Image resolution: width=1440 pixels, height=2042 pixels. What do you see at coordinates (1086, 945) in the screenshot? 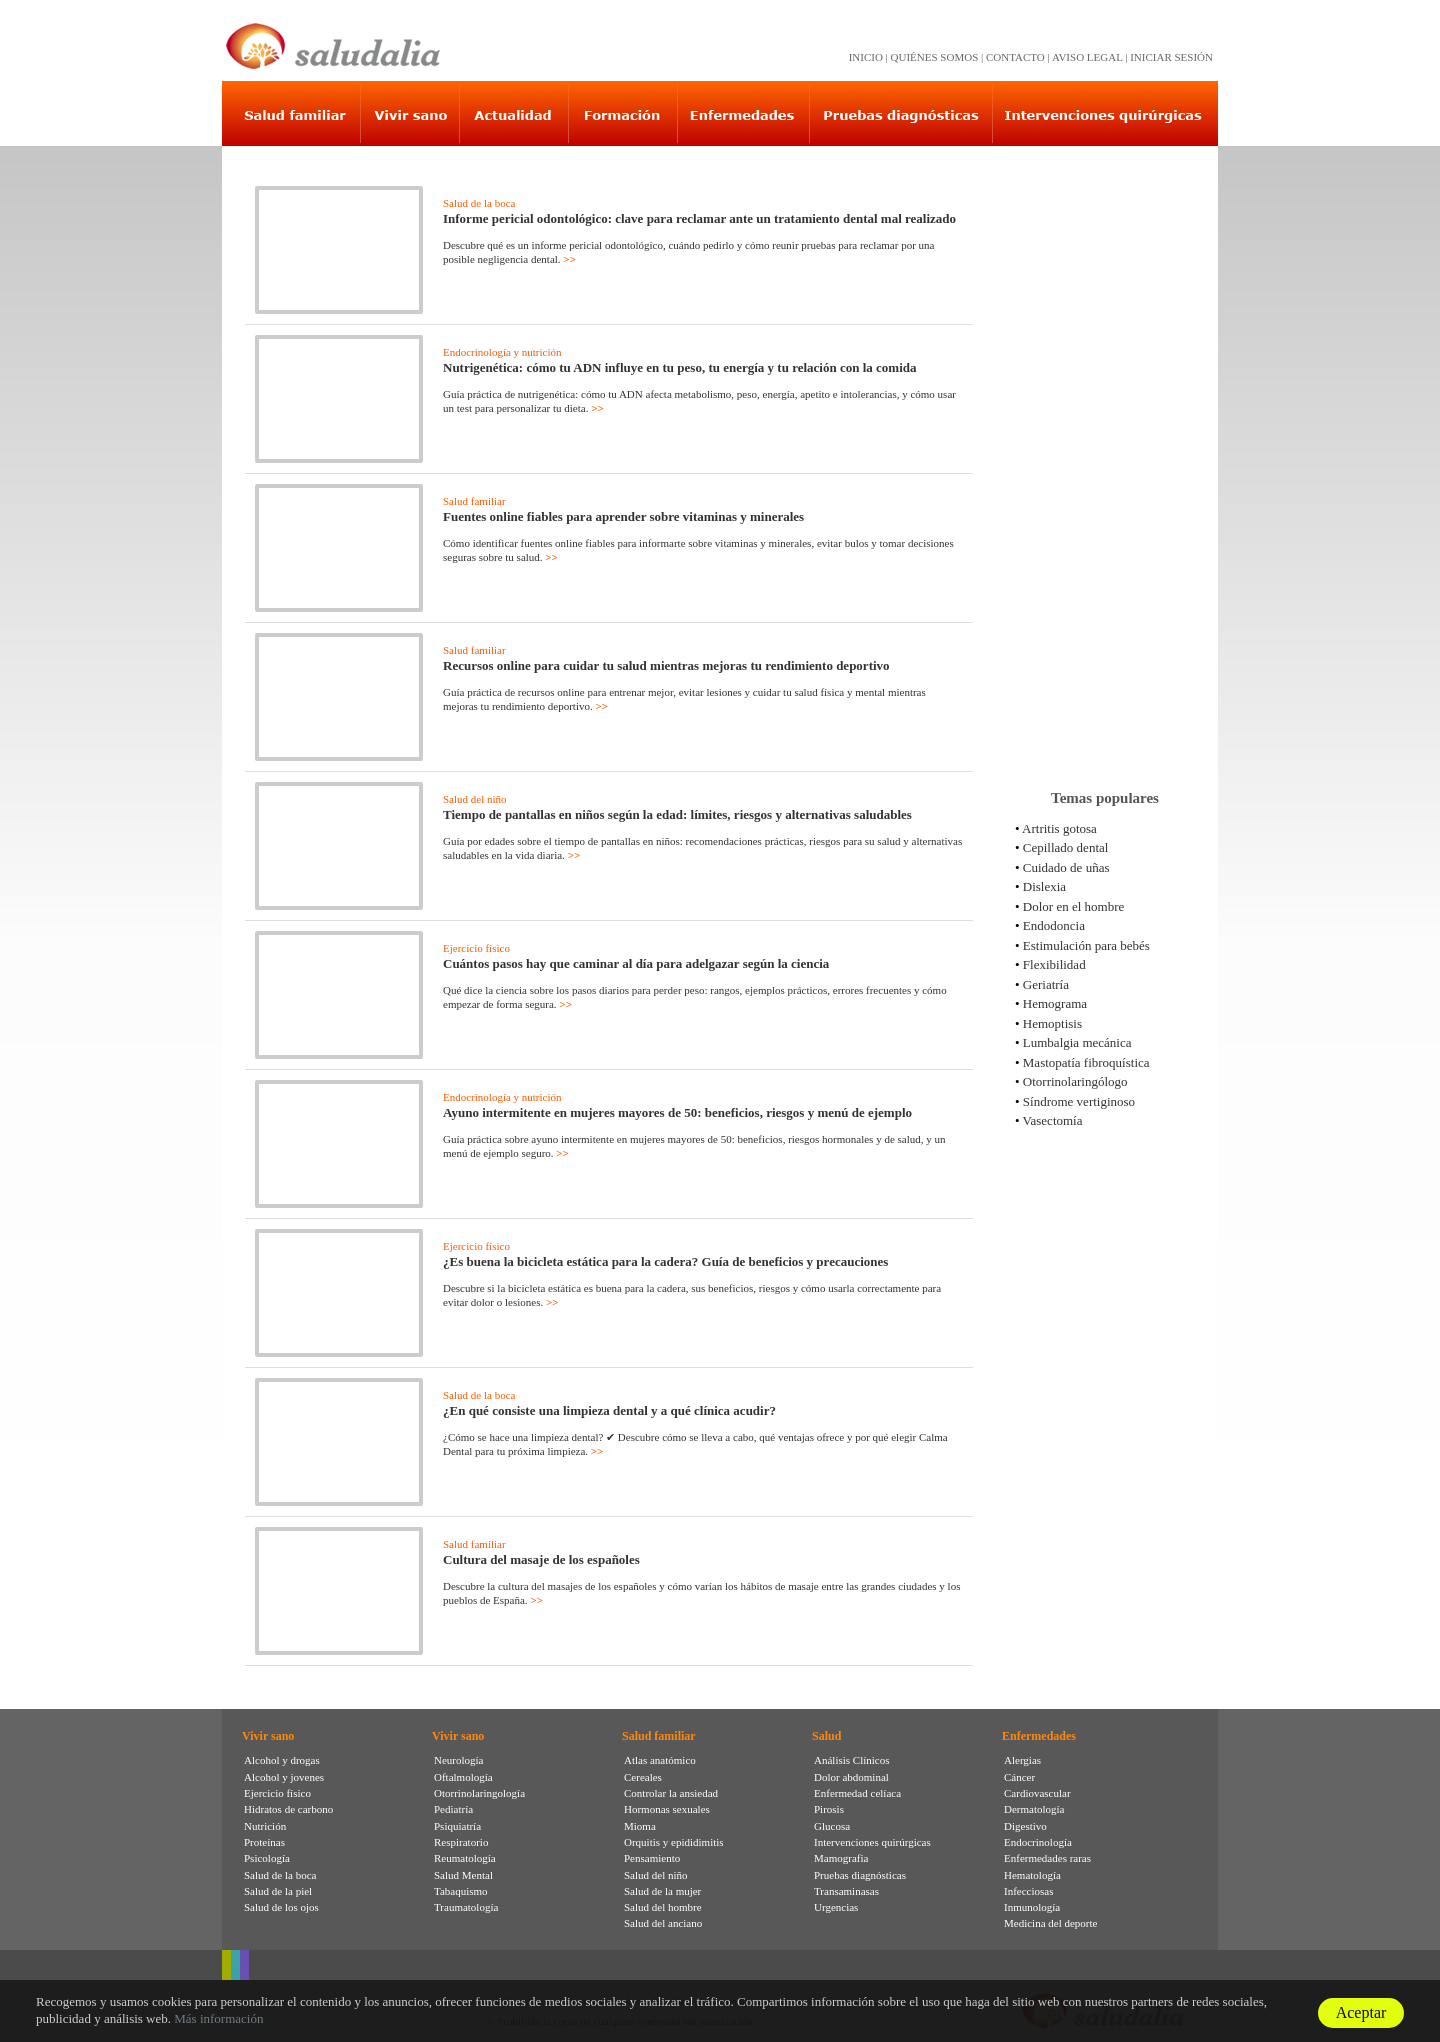
I see `Estimulación para bebés` at bounding box center [1086, 945].